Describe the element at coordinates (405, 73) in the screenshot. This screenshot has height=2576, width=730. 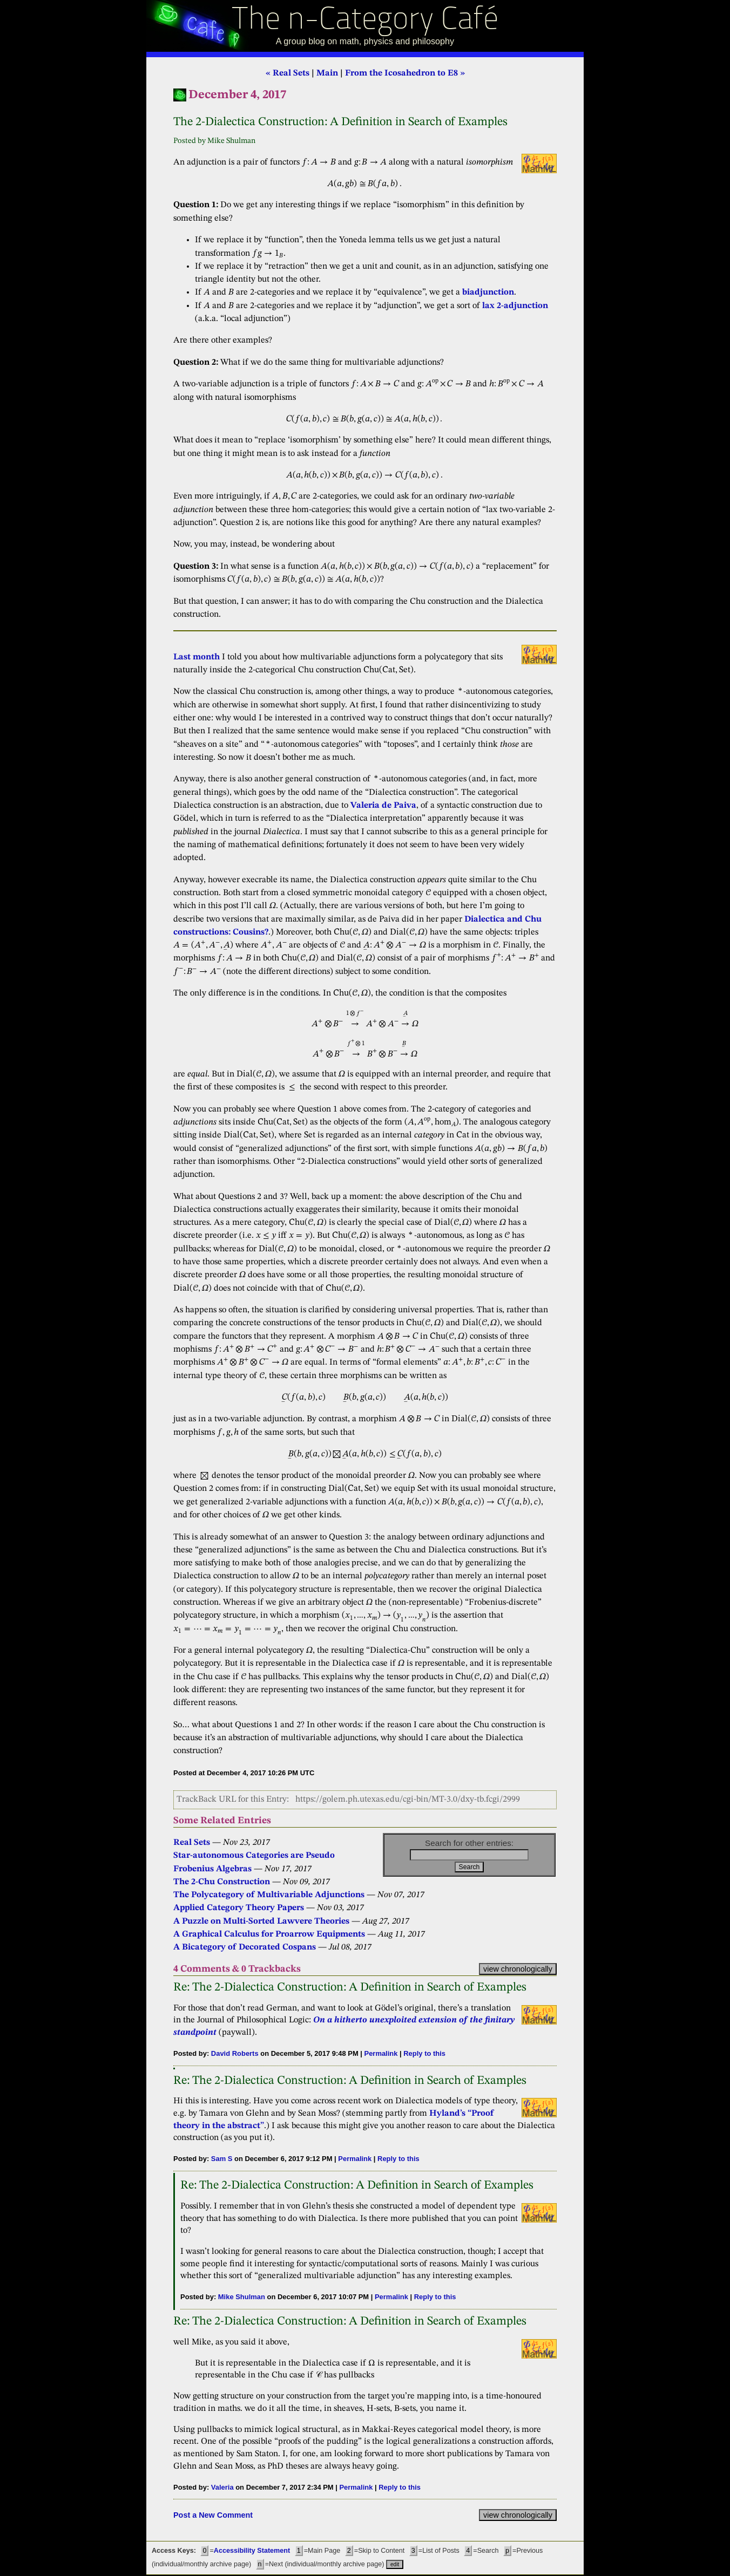
I see `From the Icosahedron to E8 »` at that location.